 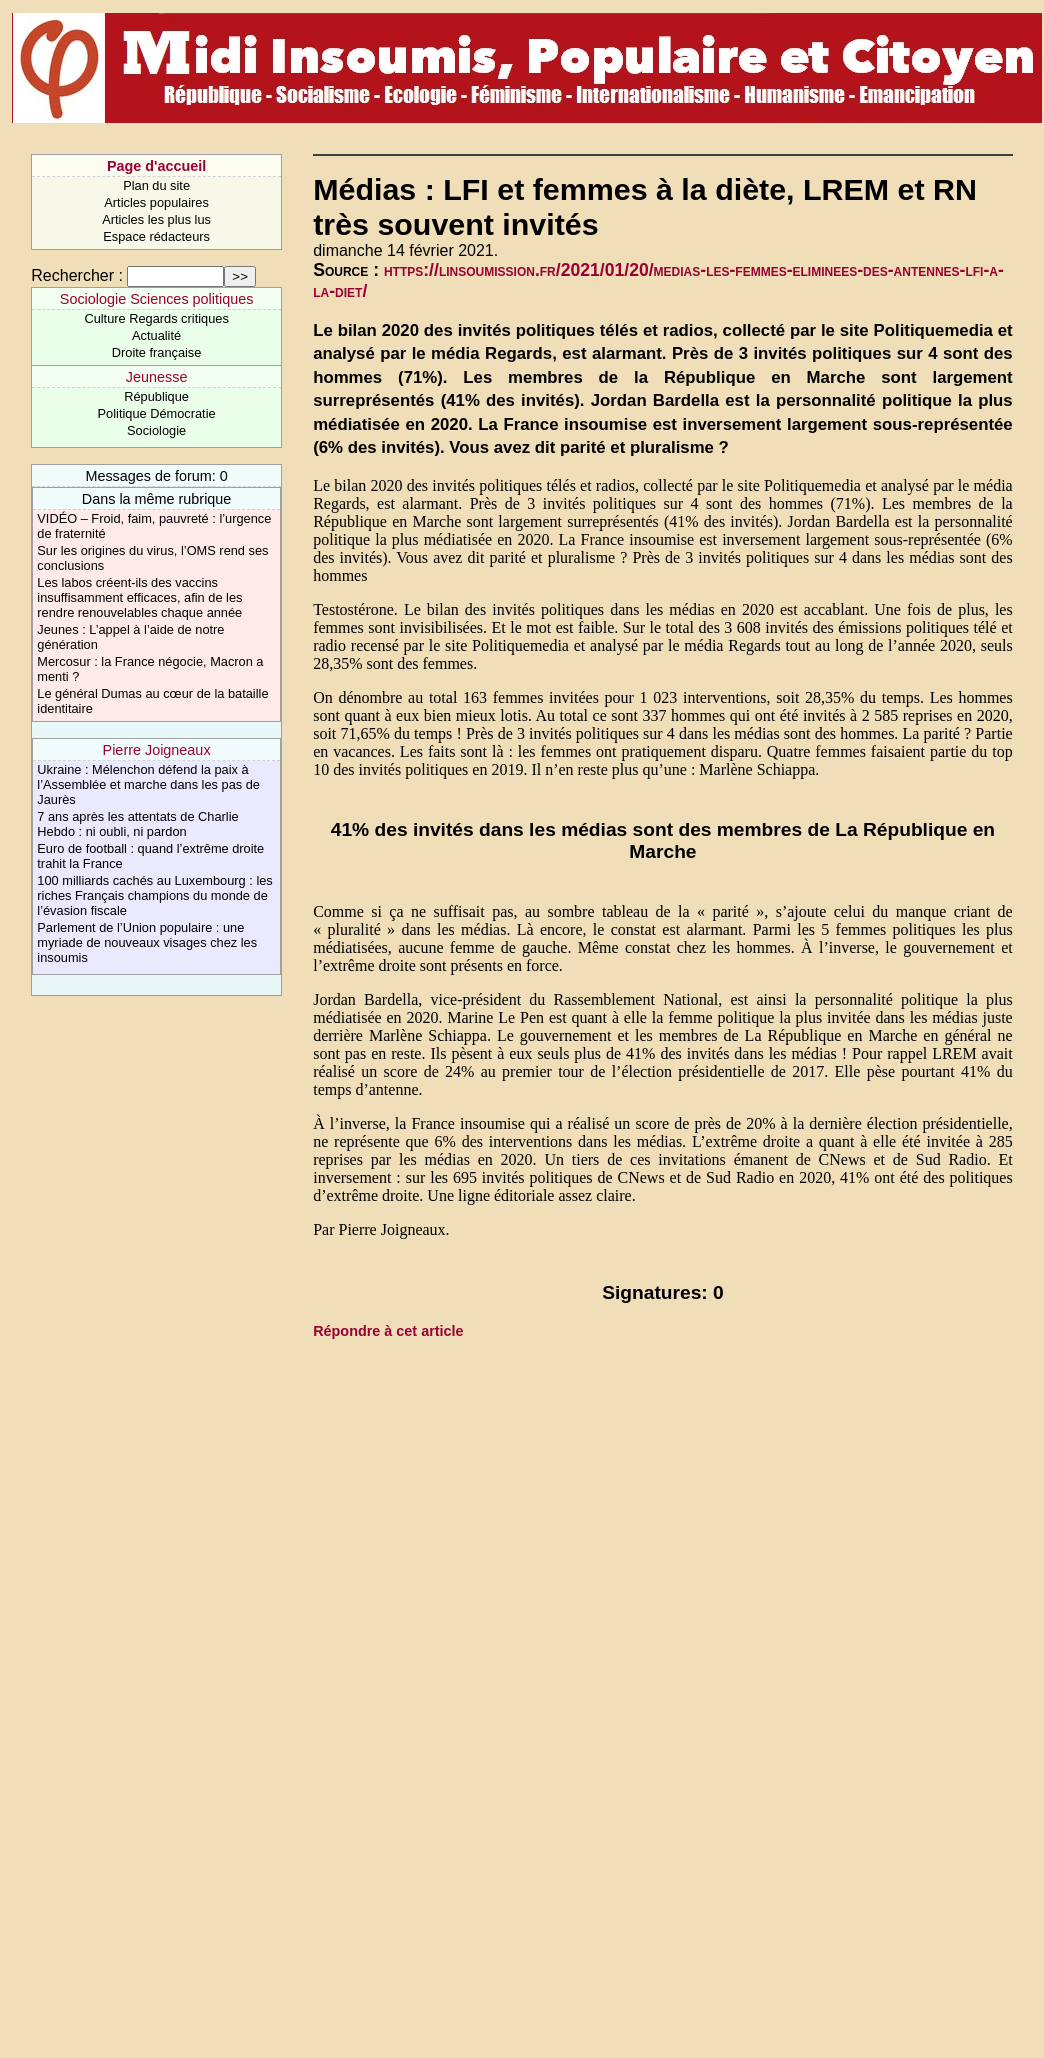 What do you see at coordinates (156, 396) in the screenshot?
I see `République` at bounding box center [156, 396].